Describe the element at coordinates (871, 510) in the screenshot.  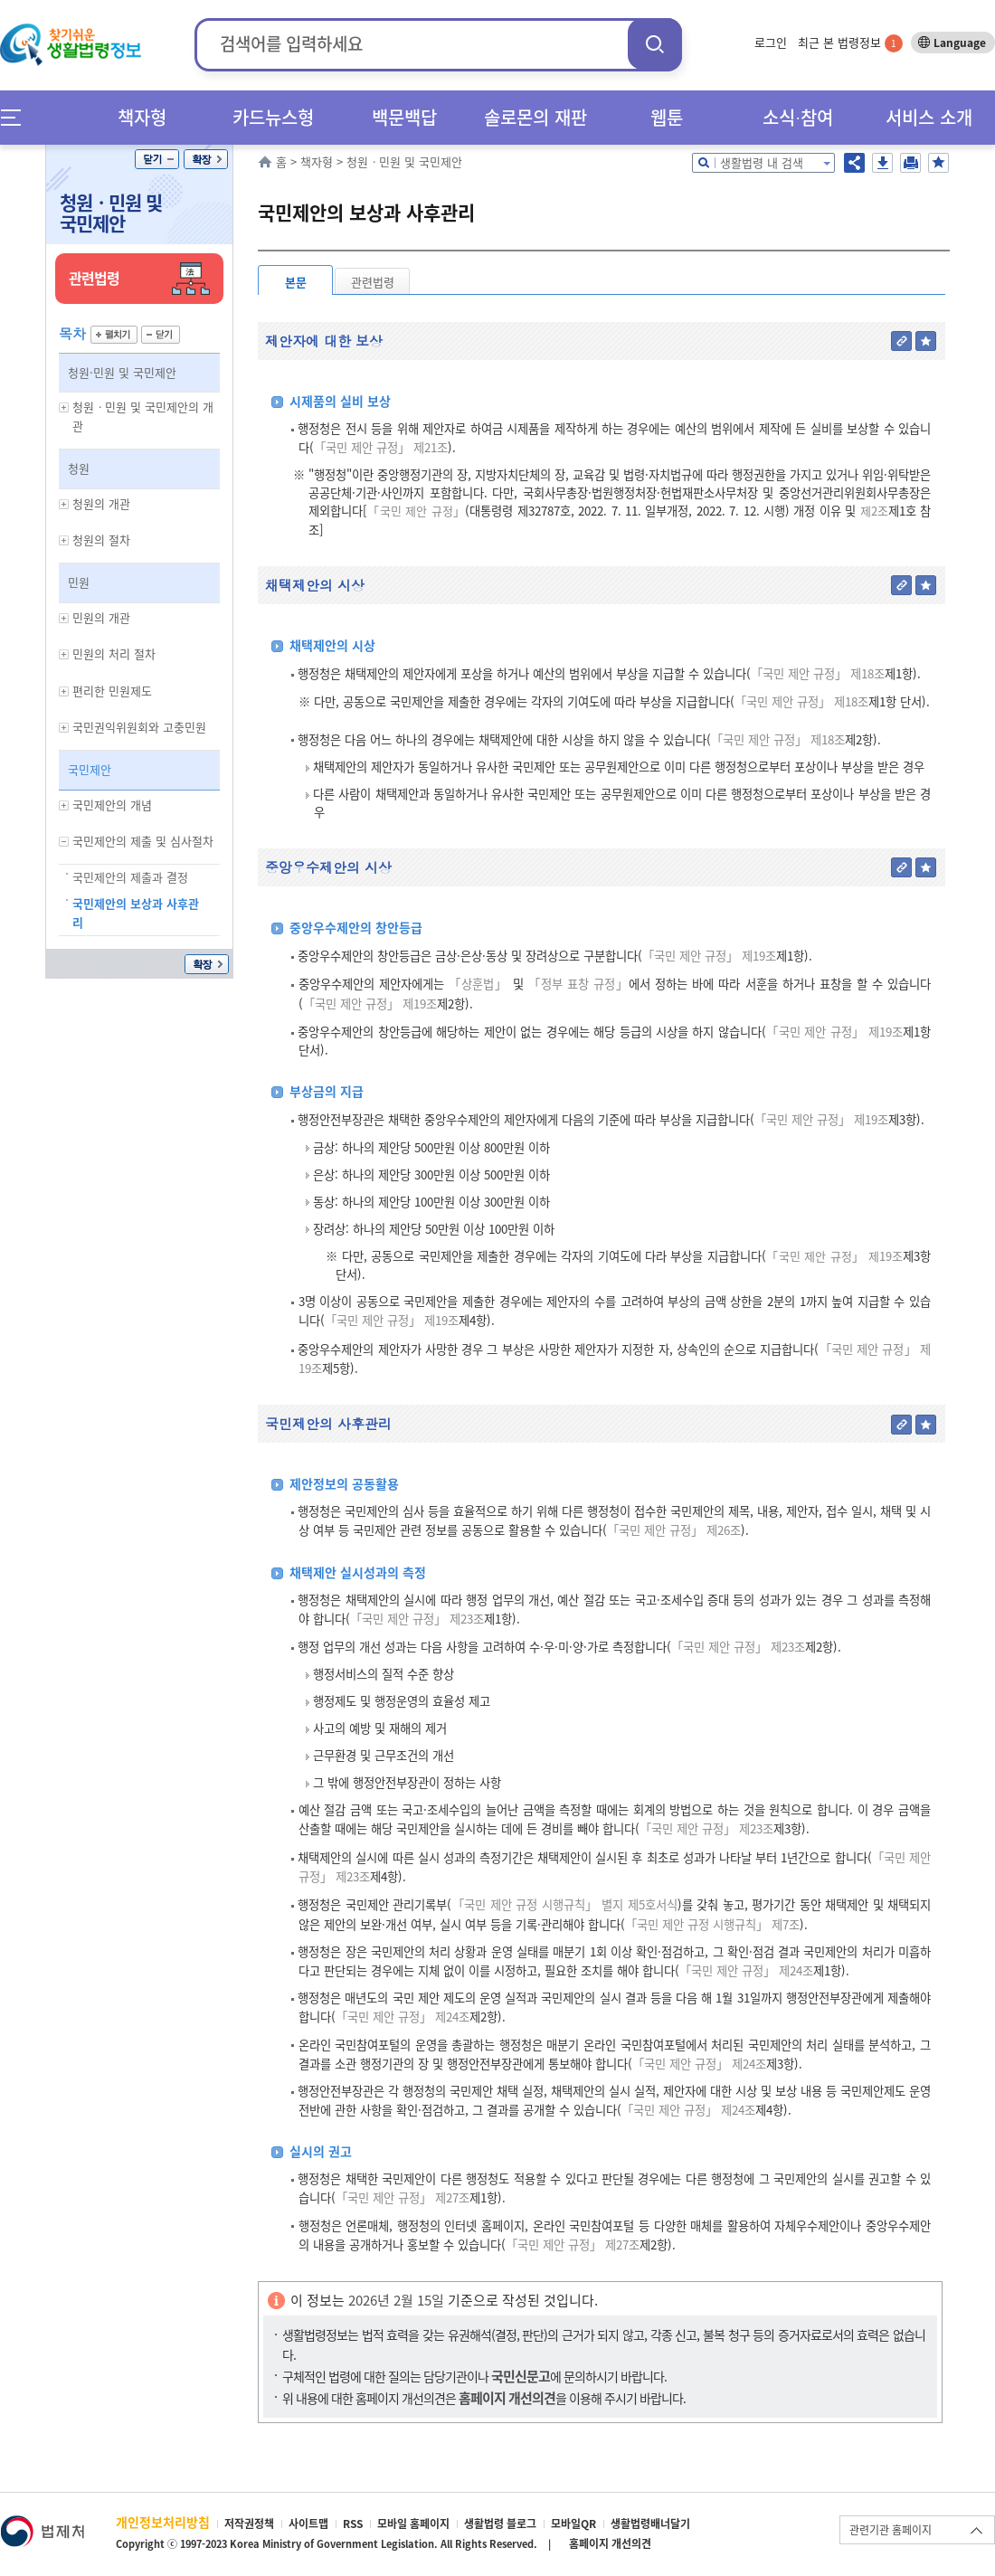
I see `제2조` at that location.